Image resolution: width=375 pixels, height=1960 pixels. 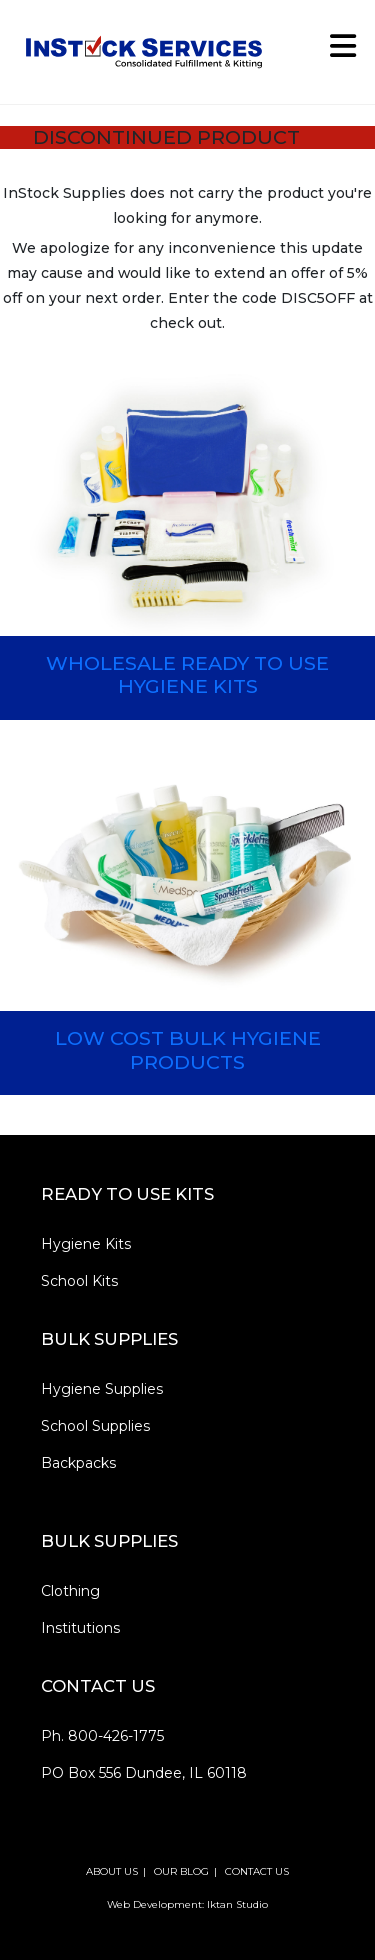 What do you see at coordinates (102, 1736) in the screenshot?
I see `Ph. 800-426-1775` at bounding box center [102, 1736].